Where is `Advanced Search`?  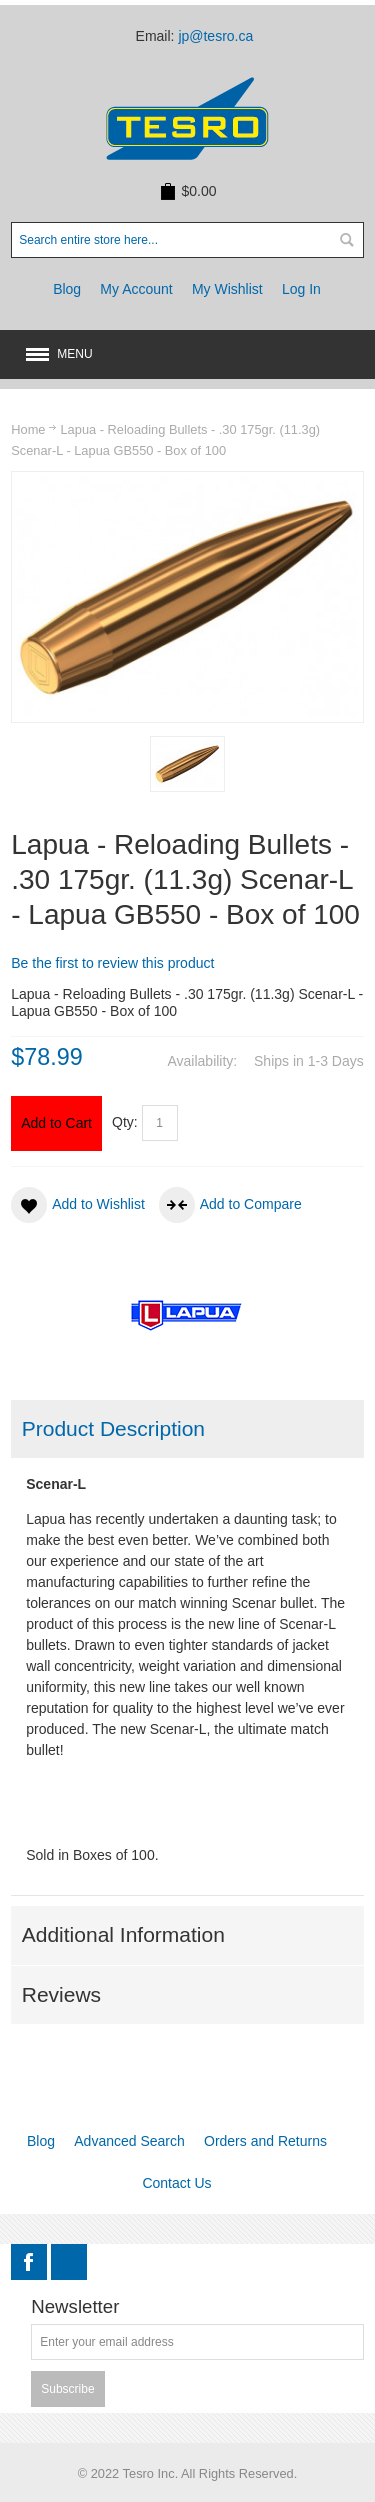 Advanced Search is located at coordinates (129, 2141).